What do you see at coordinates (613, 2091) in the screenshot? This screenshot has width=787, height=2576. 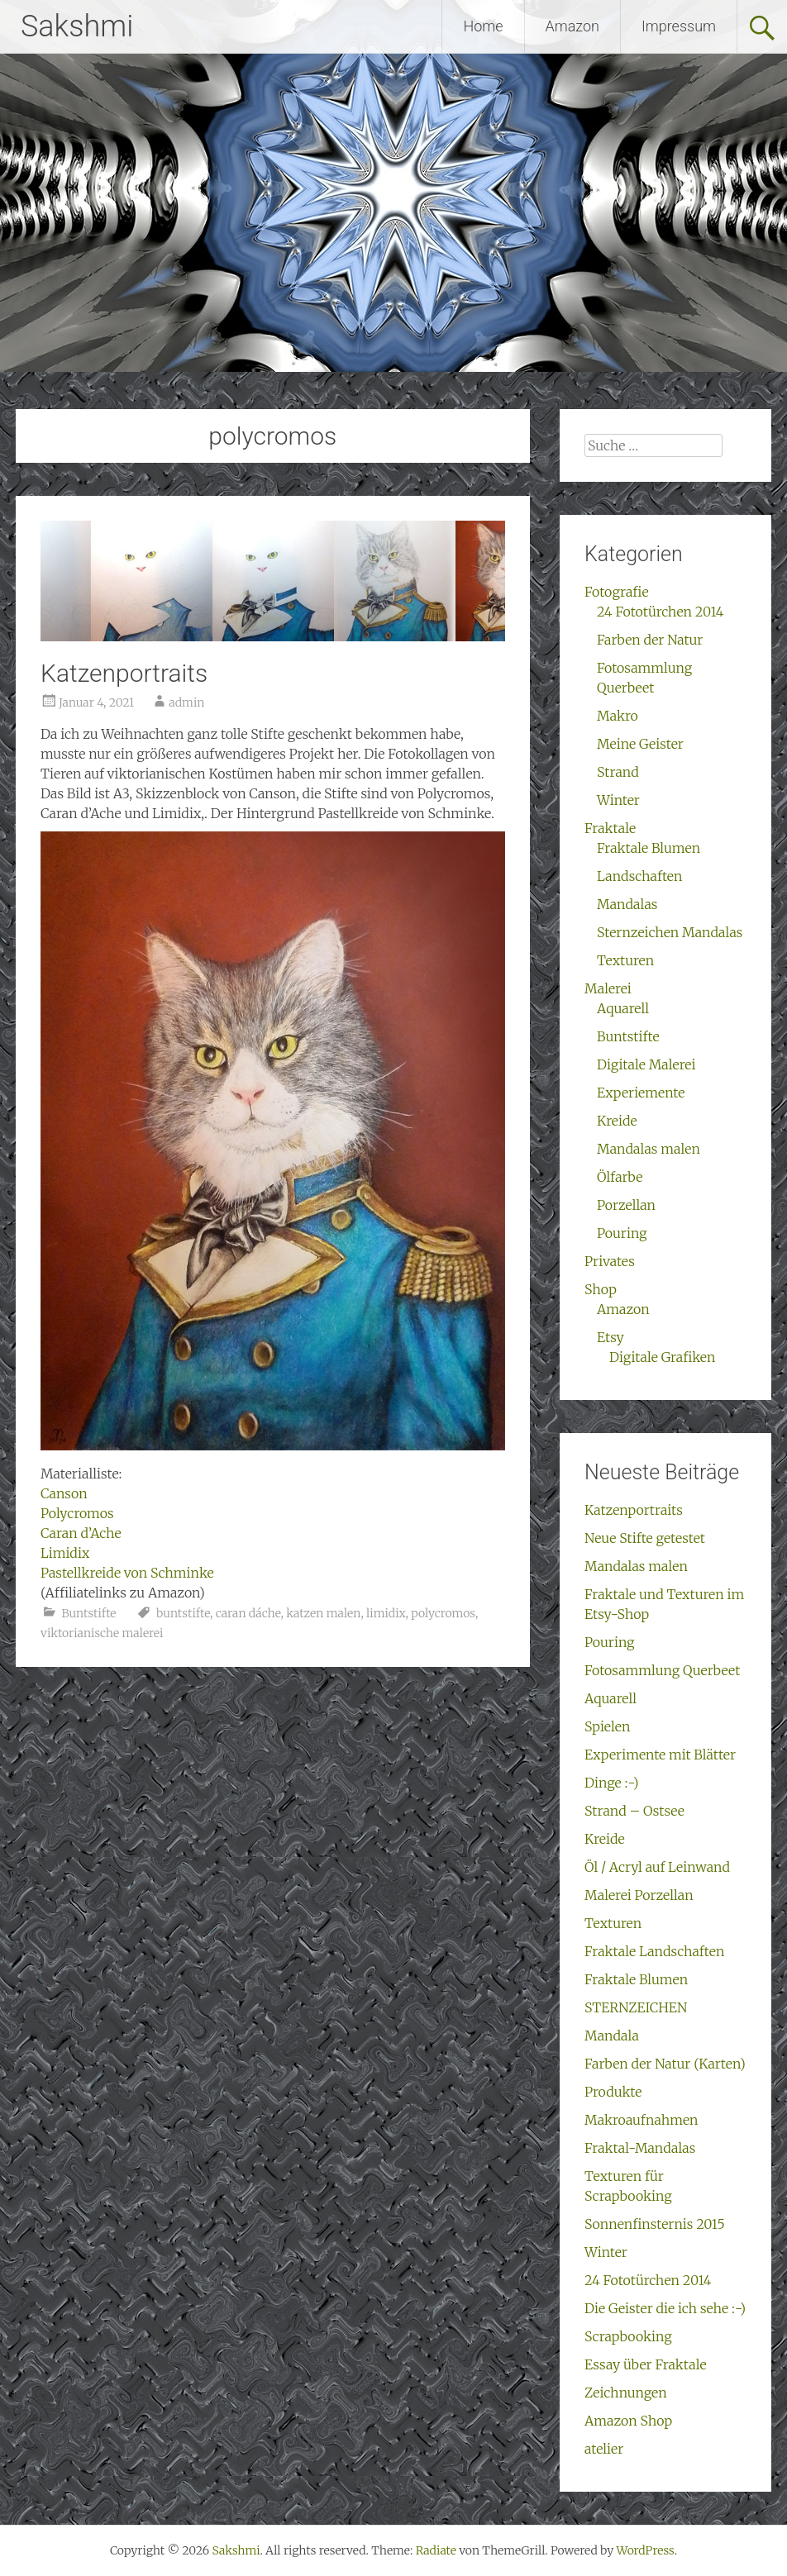 I see `Produkte` at bounding box center [613, 2091].